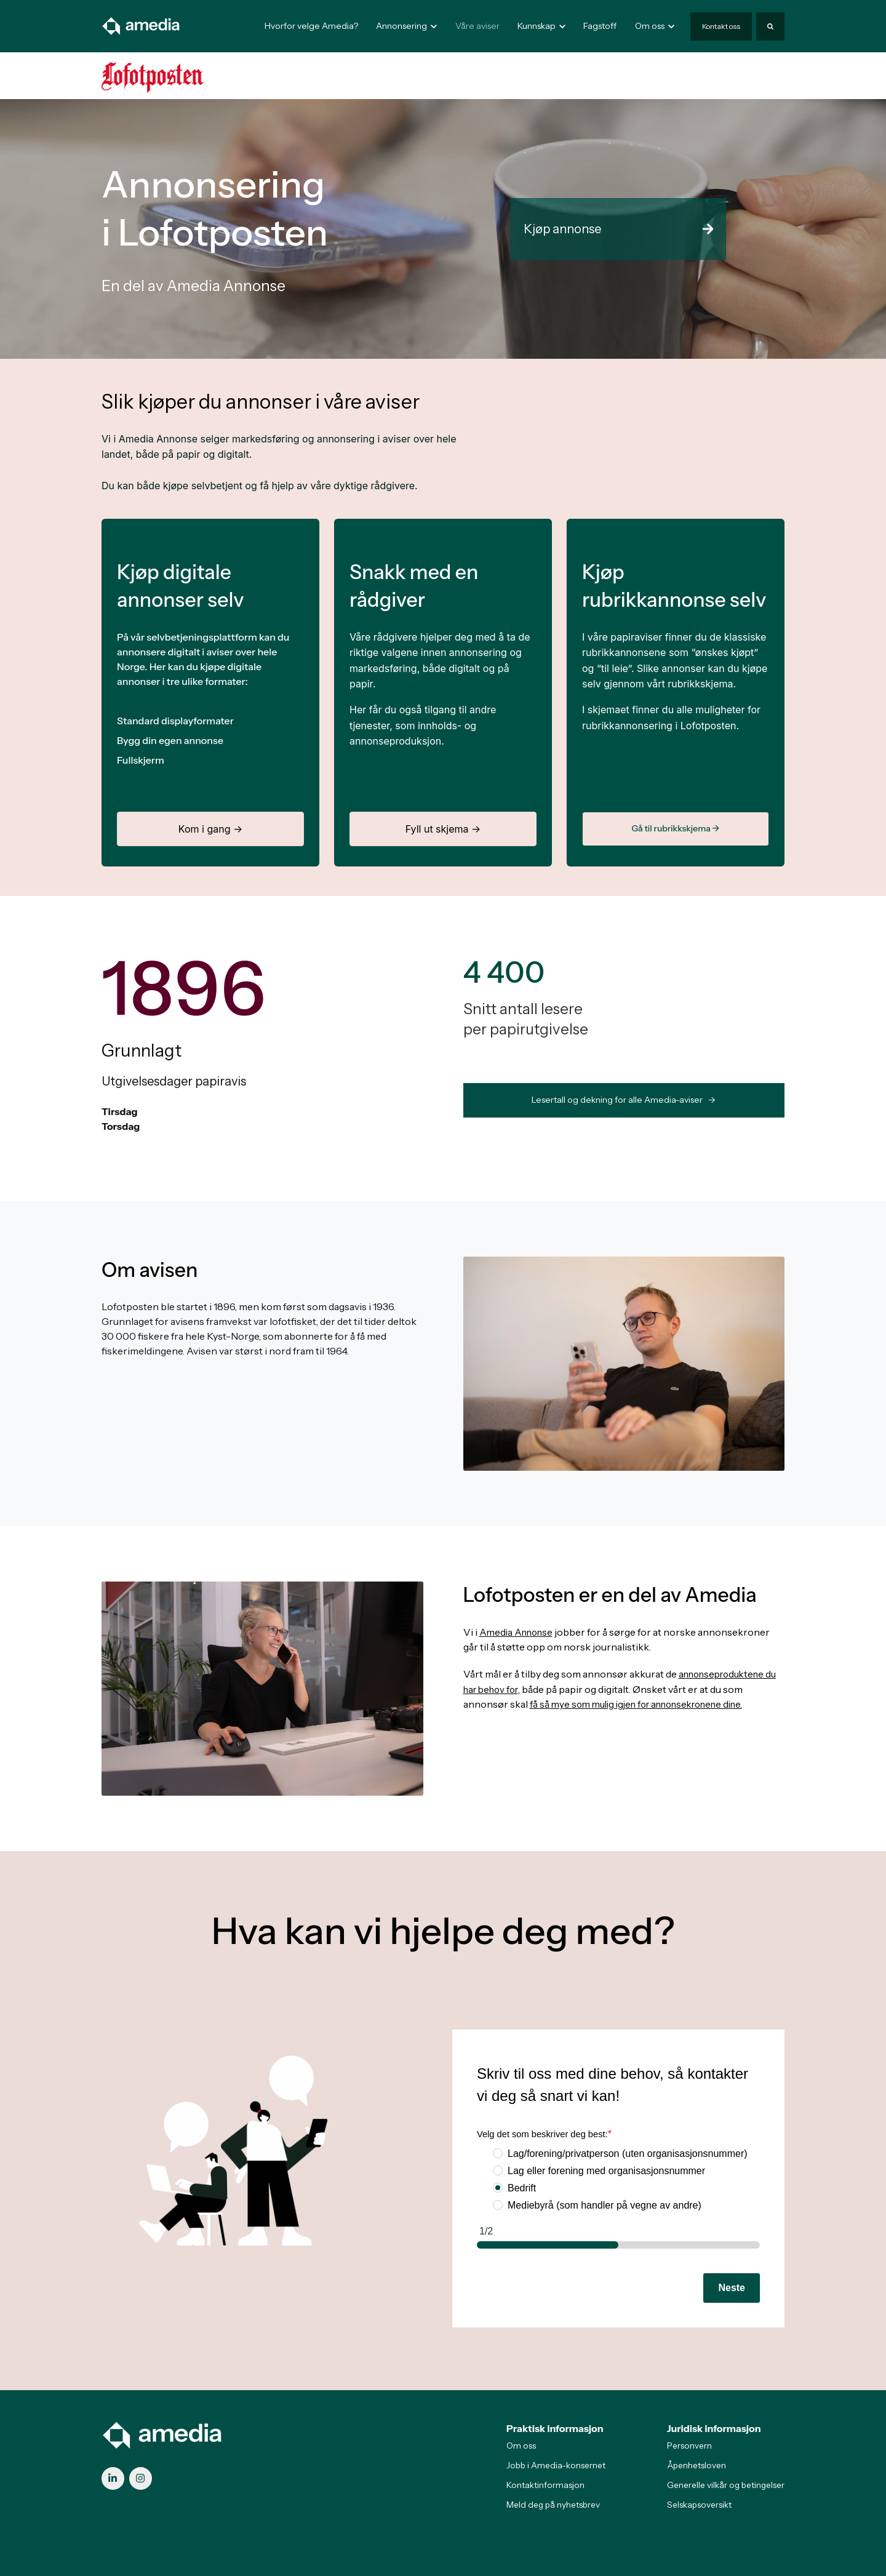  Describe the element at coordinates (689, 2445) in the screenshot. I see `Personvern [menuitem]` at that location.